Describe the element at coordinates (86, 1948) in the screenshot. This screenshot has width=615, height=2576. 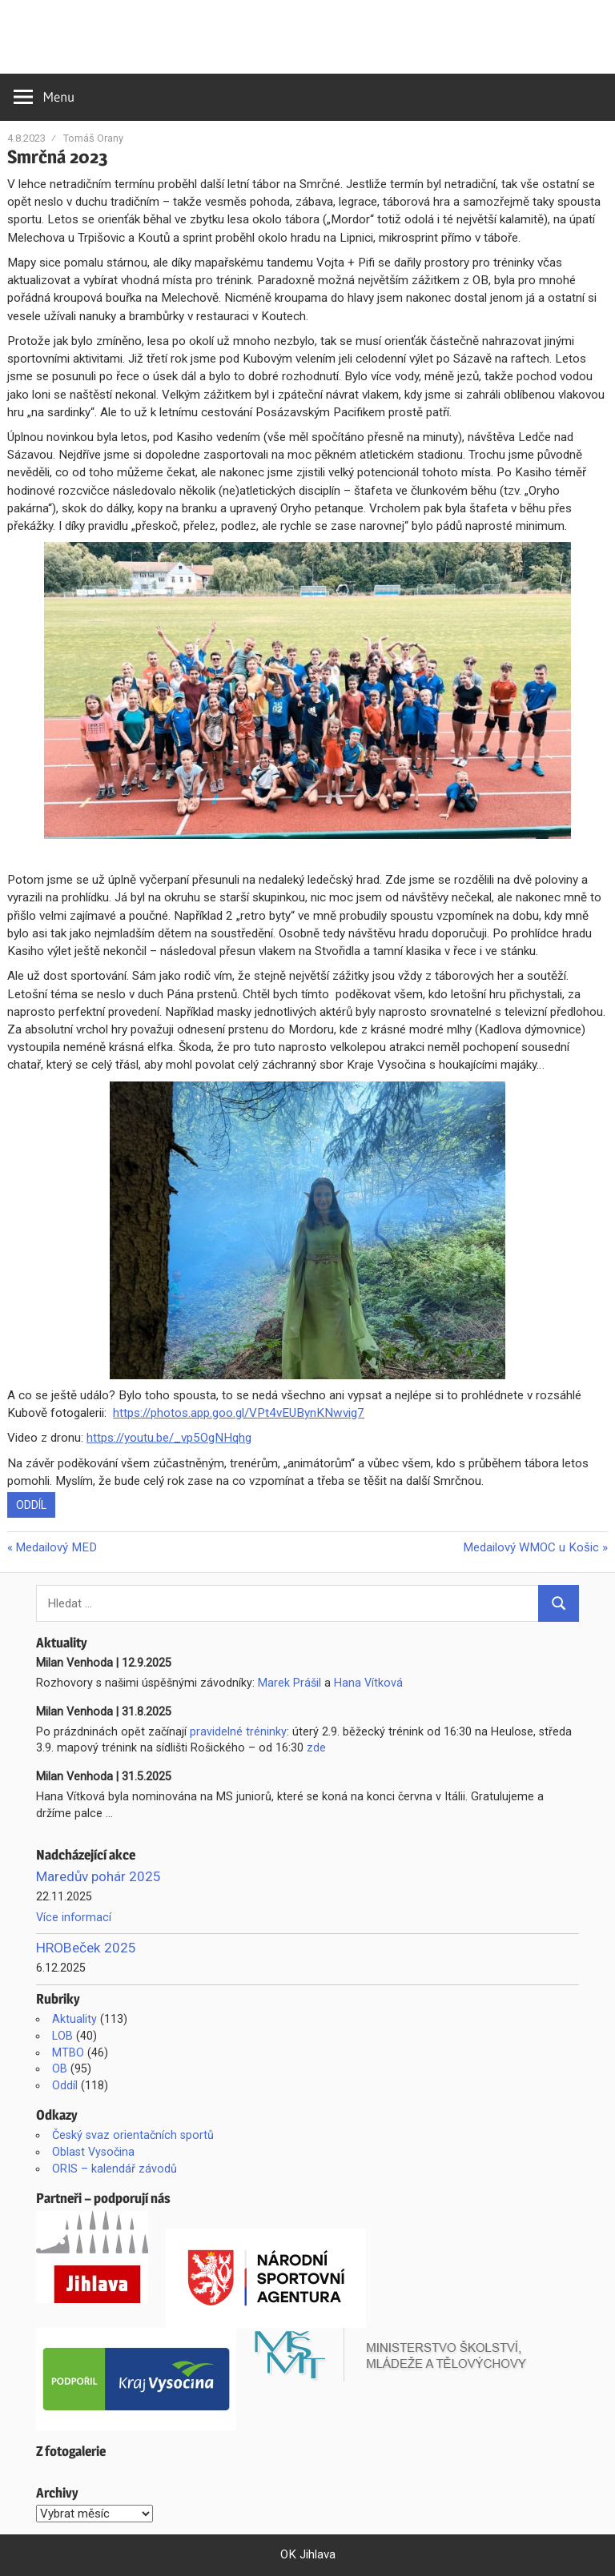
I see `HROBeček 2025` at that location.